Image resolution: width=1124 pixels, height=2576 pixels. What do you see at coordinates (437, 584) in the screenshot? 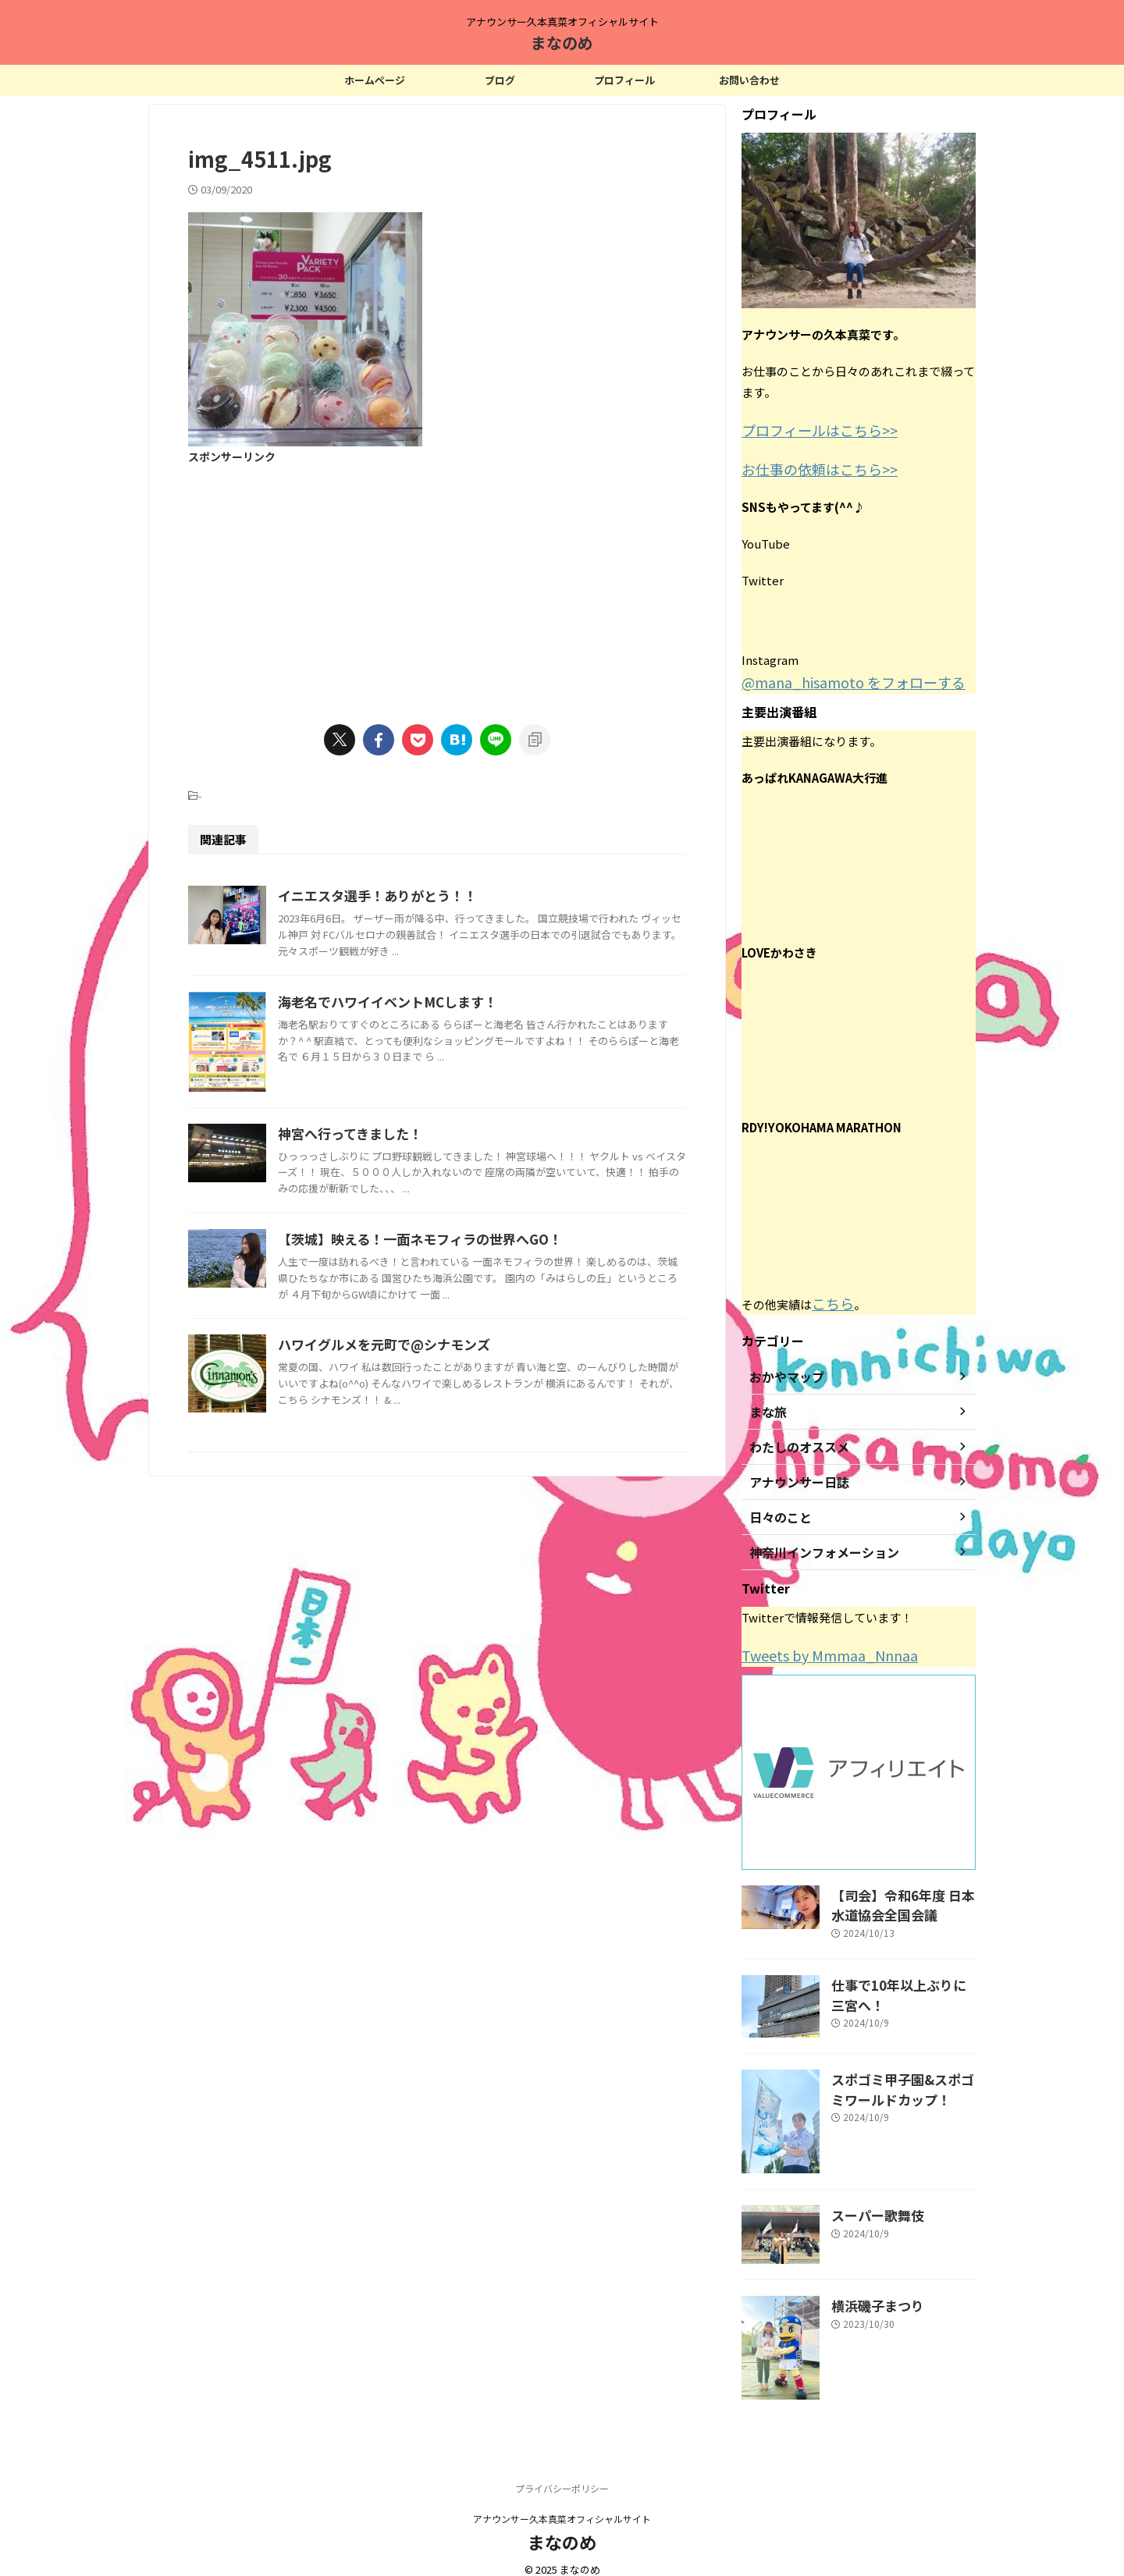
I see `[Advertisement]` at bounding box center [437, 584].